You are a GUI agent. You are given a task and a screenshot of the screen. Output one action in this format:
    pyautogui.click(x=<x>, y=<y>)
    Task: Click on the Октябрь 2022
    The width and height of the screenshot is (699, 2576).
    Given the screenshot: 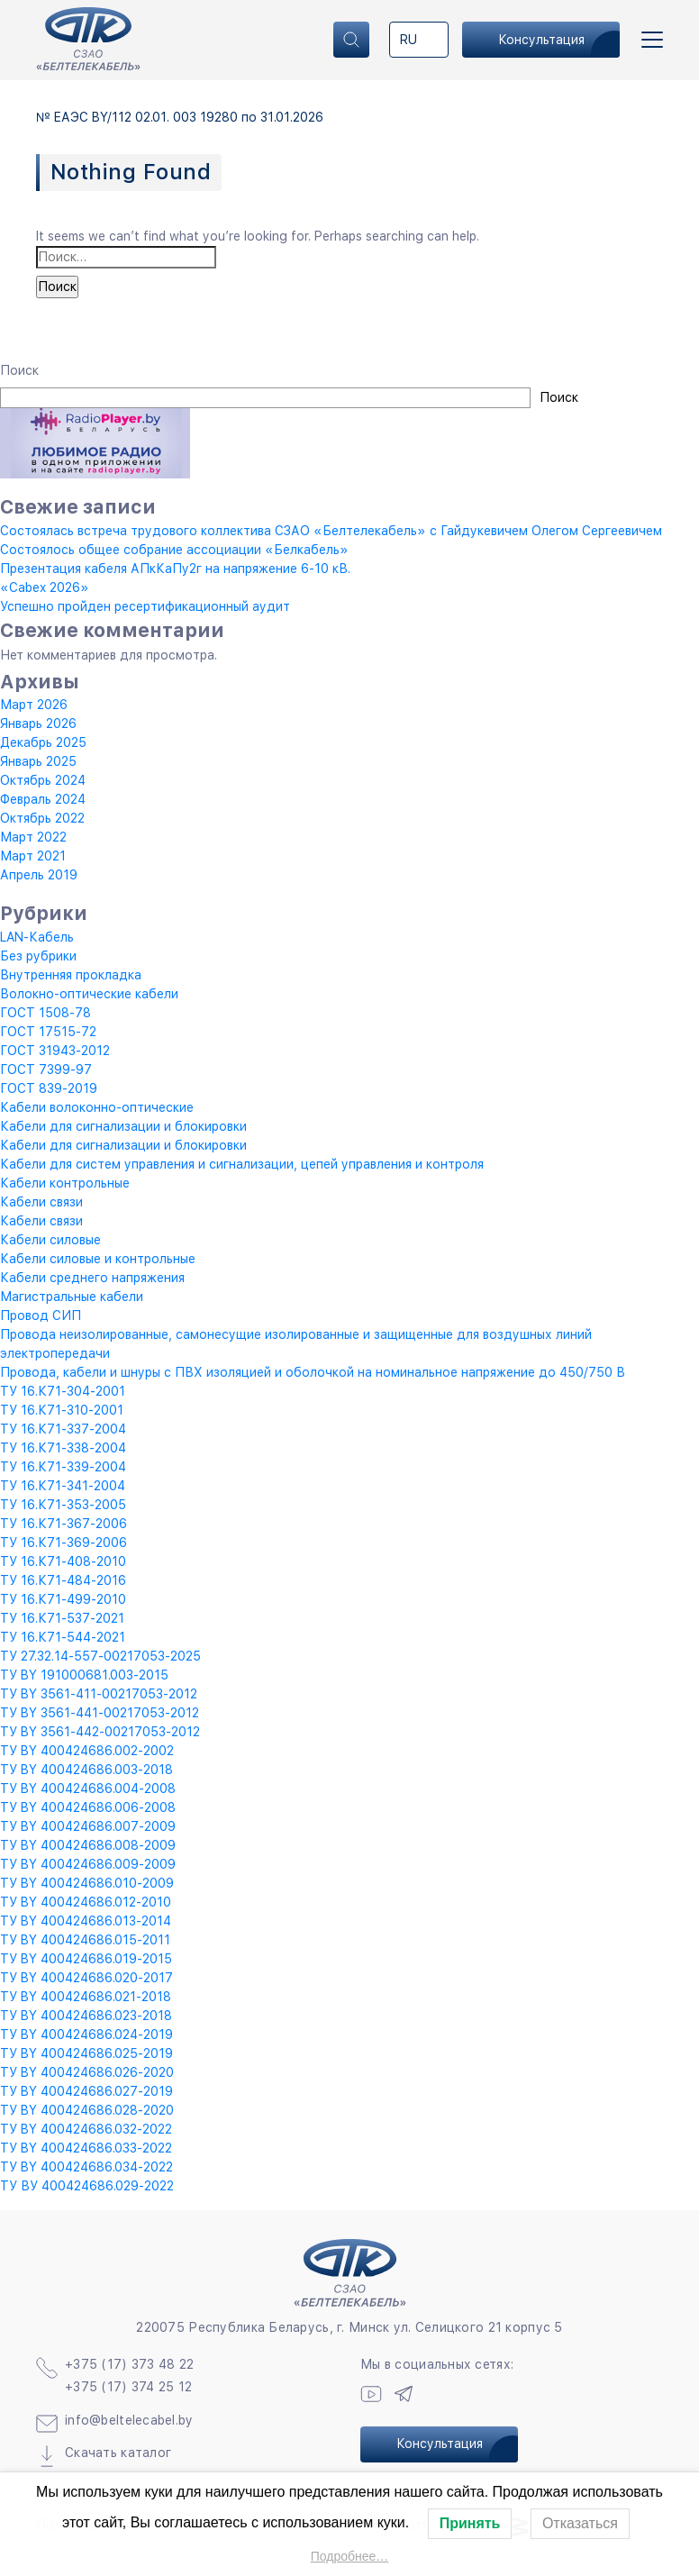 What is the action you would take?
    pyautogui.click(x=42, y=818)
    